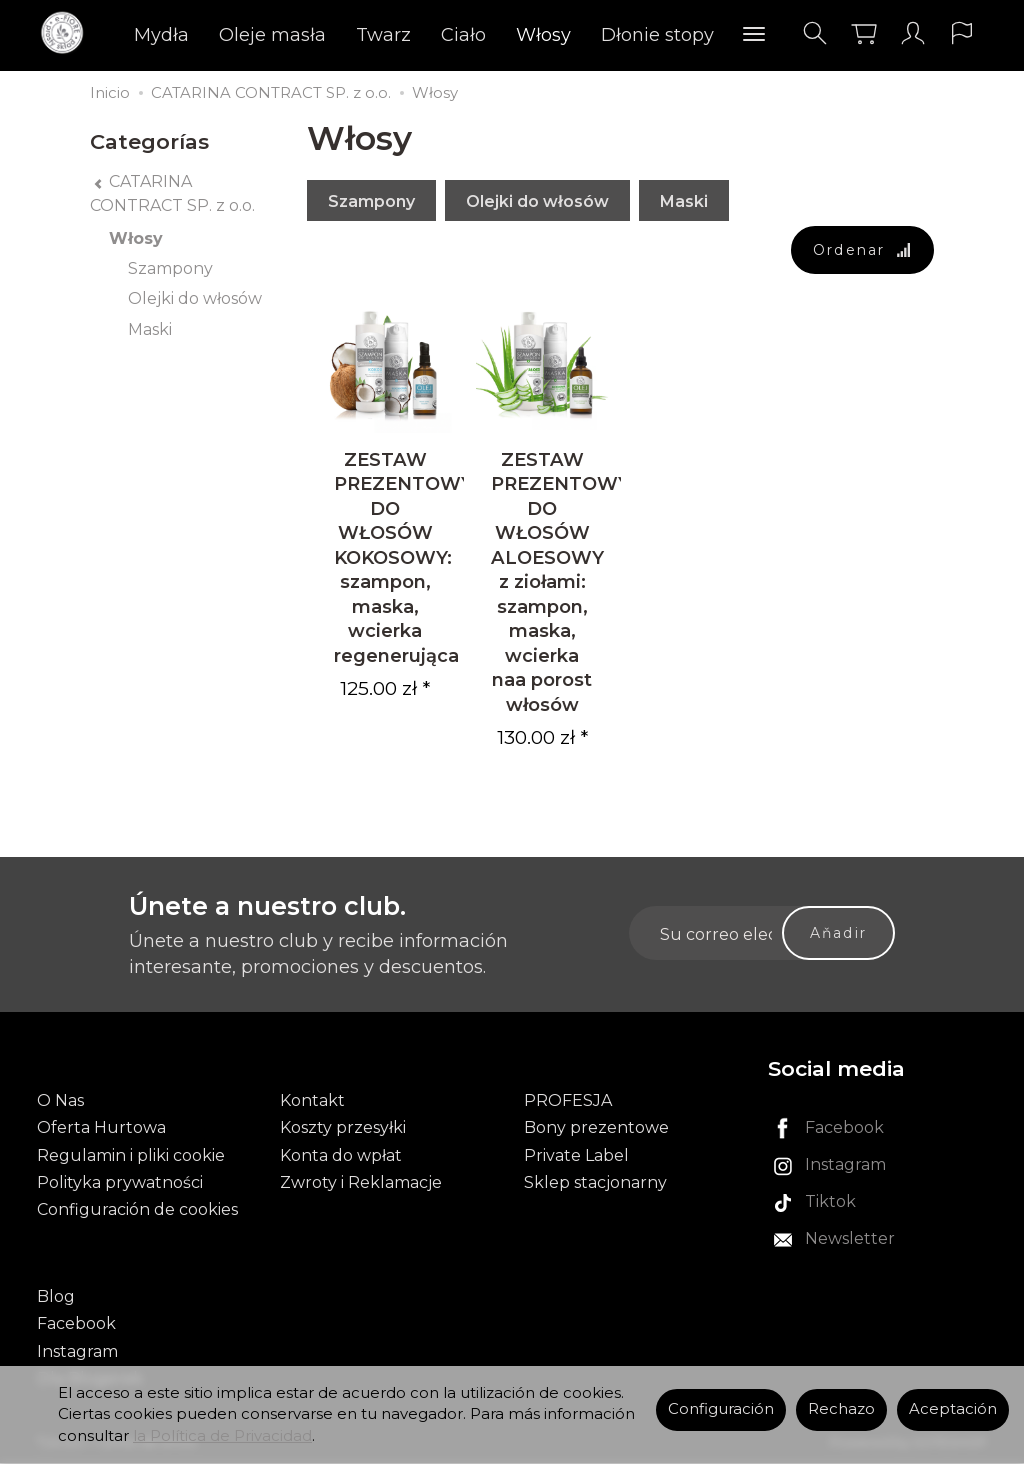 Image resolution: width=1024 pixels, height=1464 pixels. Describe the element at coordinates (537, 201) in the screenshot. I see `Olejki do włosów` at that location.